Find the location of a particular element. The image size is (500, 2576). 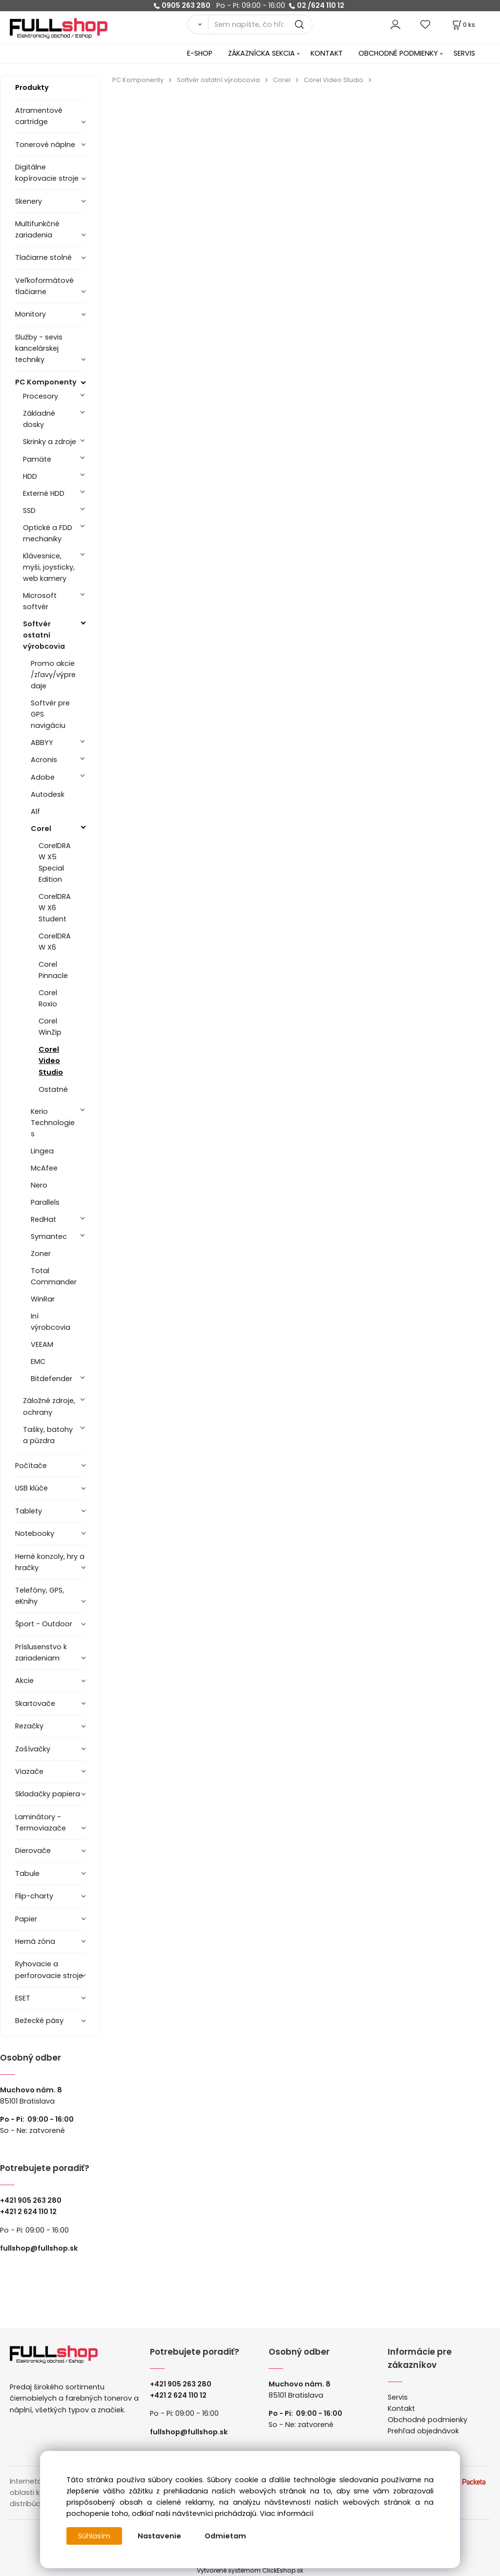

McAfee is located at coordinates (44, 1168).